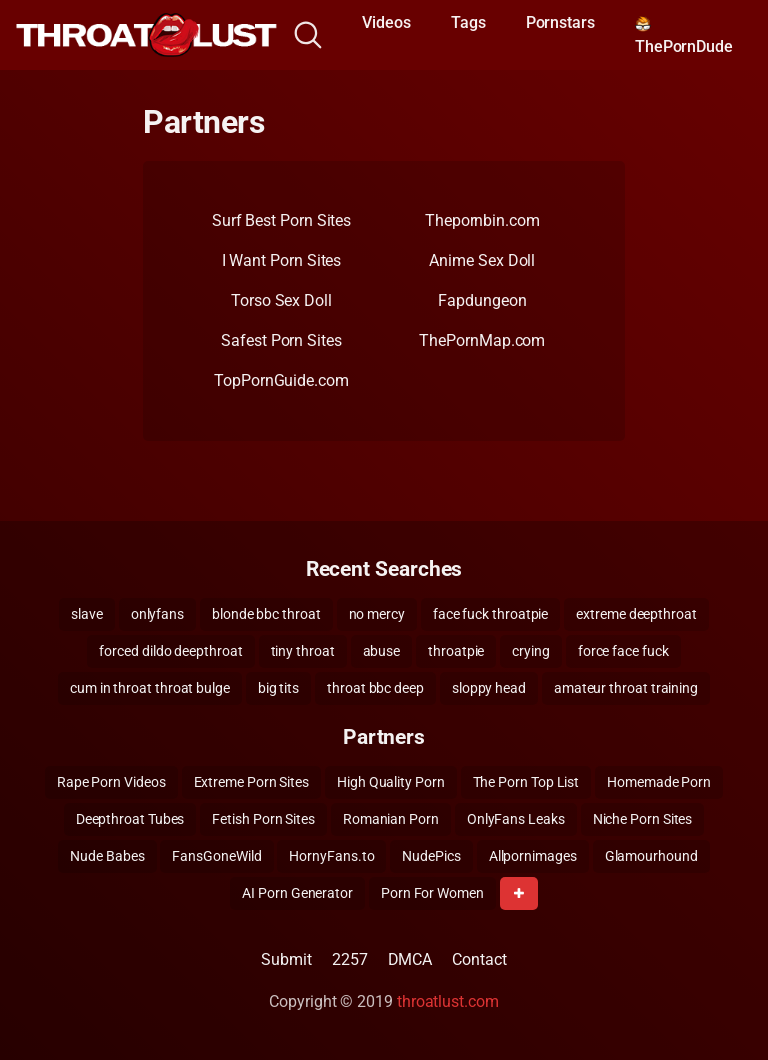  Describe the element at coordinates (526, 782) in the screenshot. I see `The Porn Top List` at that location.